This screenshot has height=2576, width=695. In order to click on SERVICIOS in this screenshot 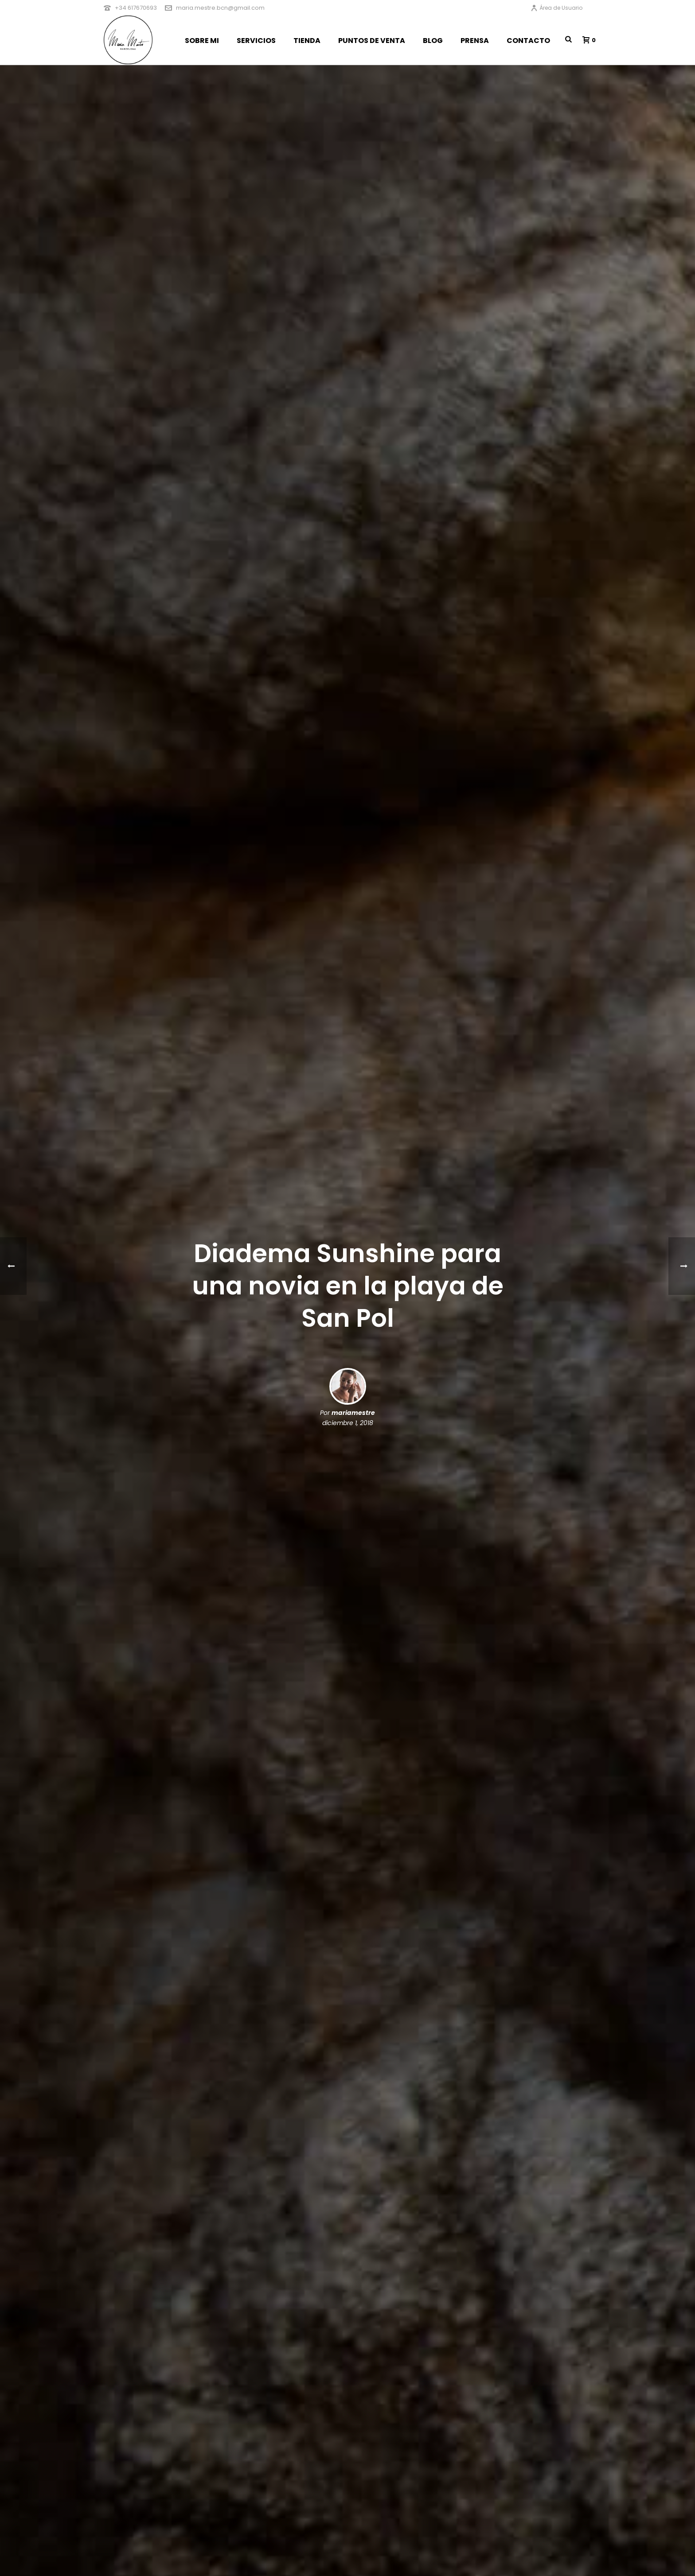, I will do `click(256, 40)`.